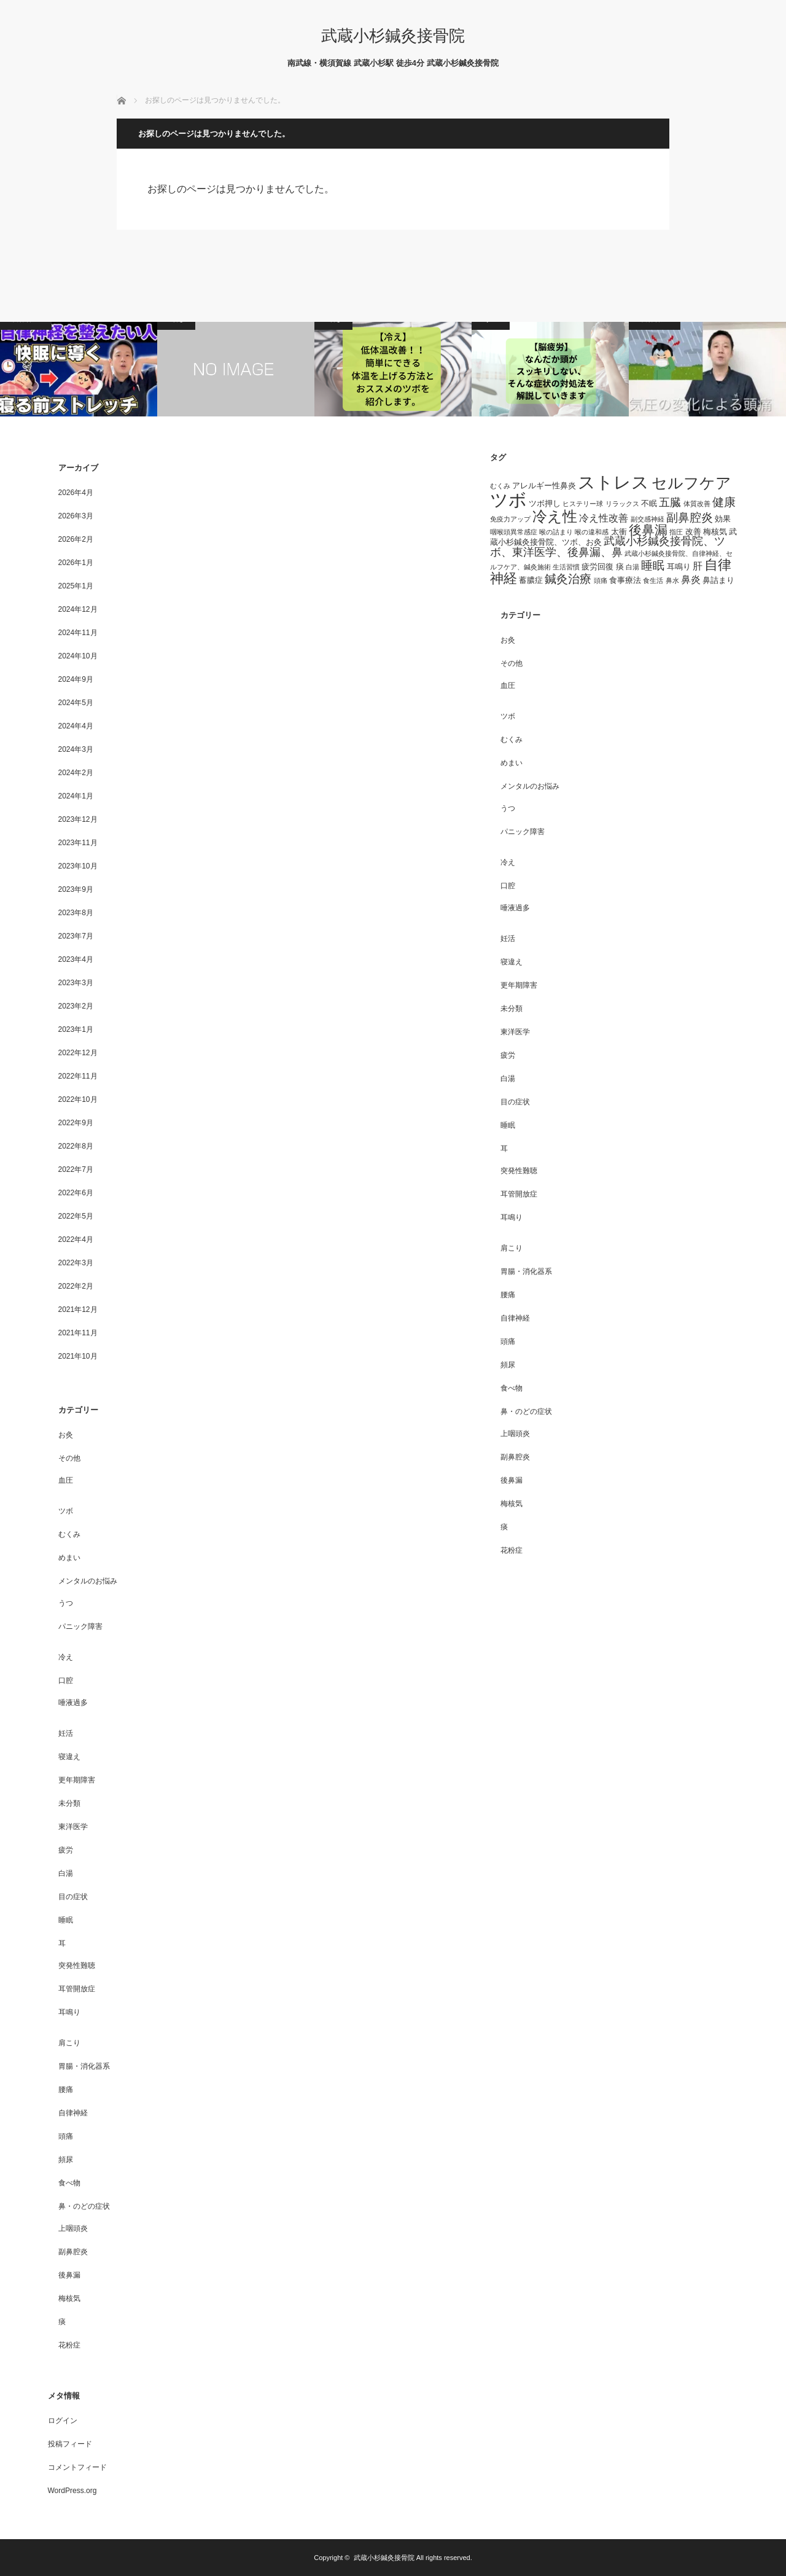 The image size is (786, 2576). What do you see at coordinates (75, 936) in the screenshot?
I see `2023年7月` at bounding box center [75, 936].